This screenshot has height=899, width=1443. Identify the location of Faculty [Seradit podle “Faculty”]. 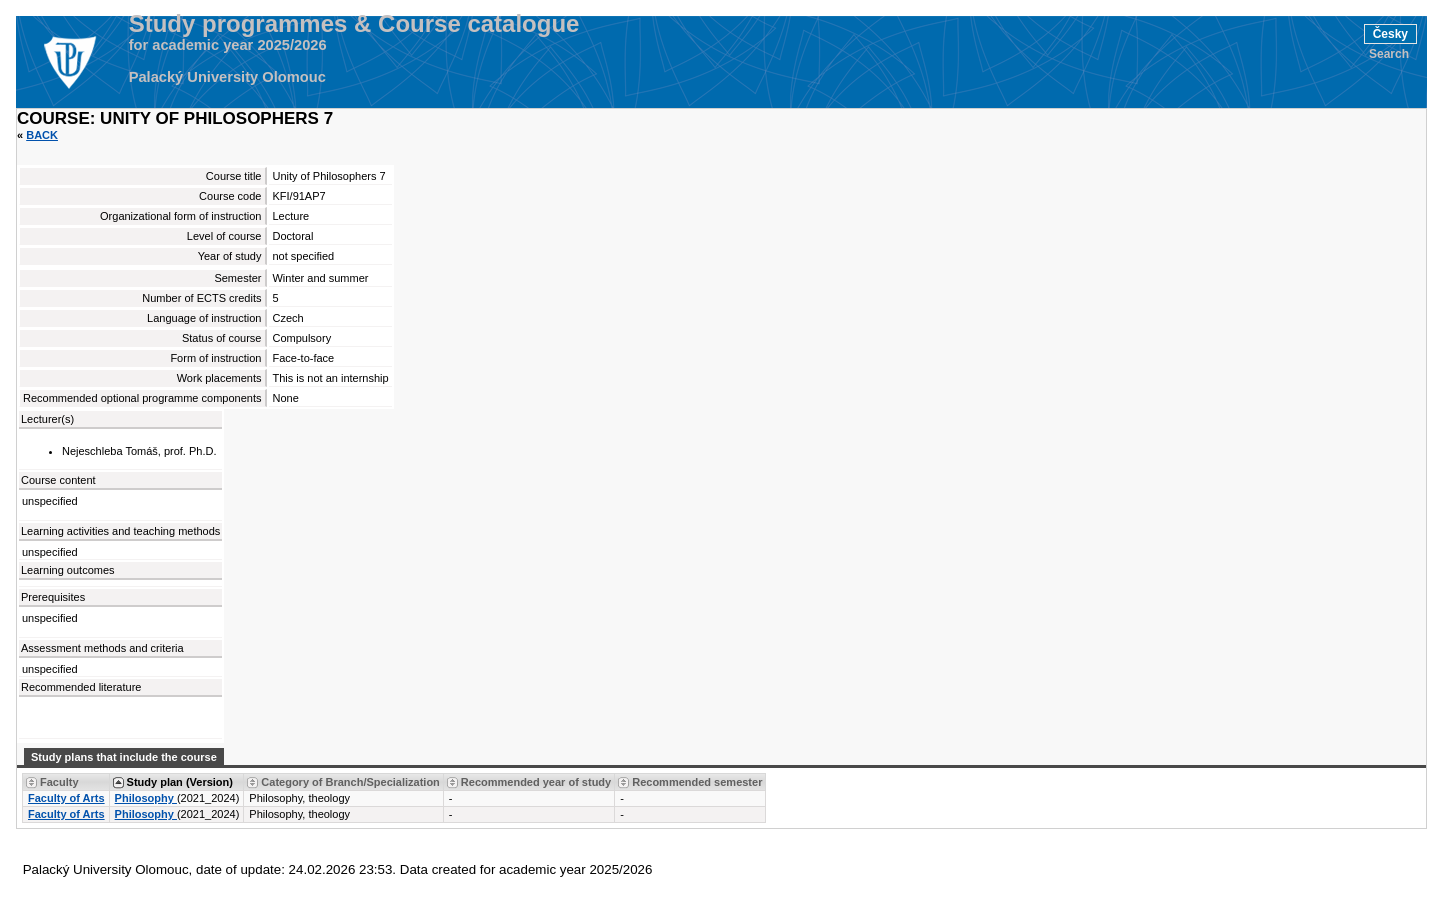
(59, 782).